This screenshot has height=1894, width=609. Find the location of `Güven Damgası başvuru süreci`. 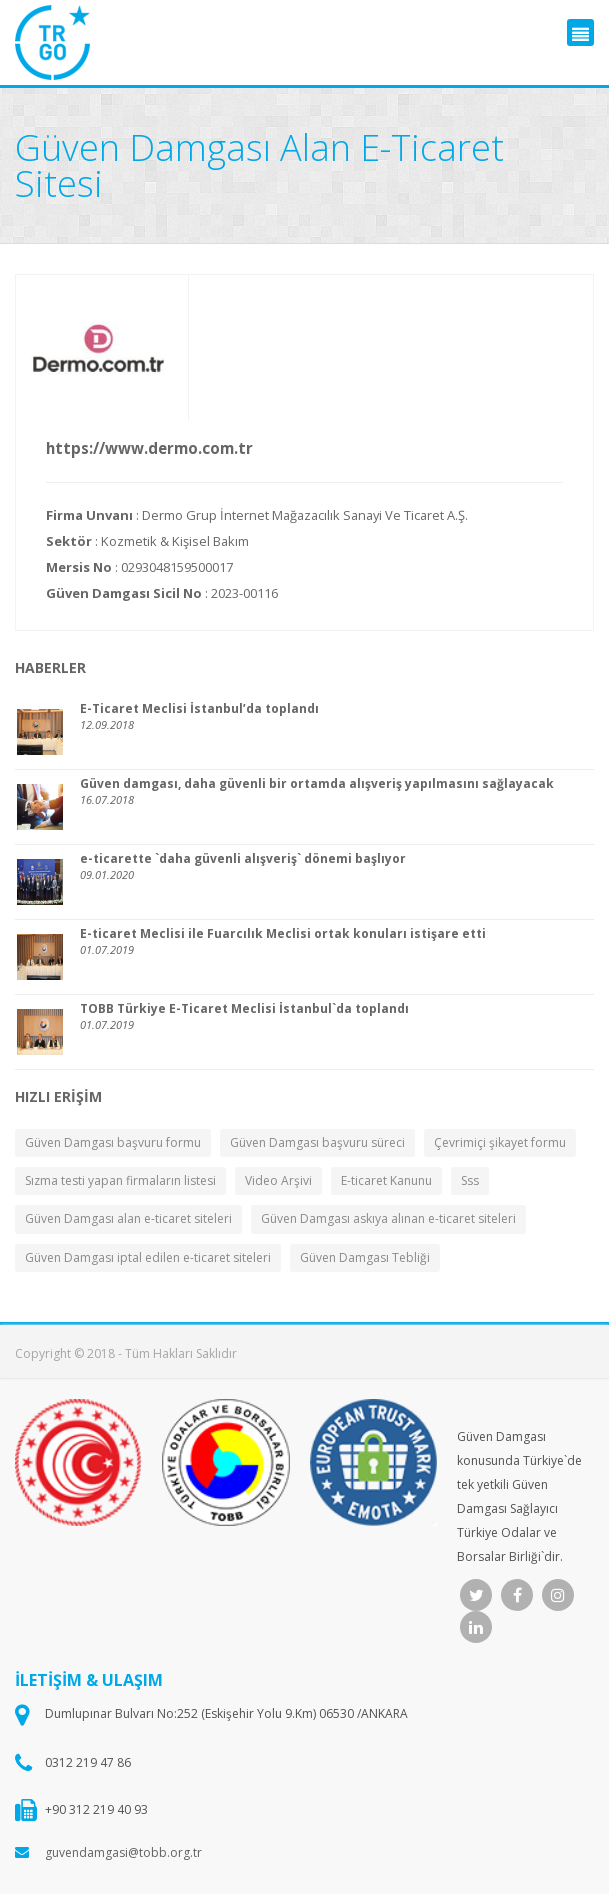

Güven Damgası başvuru süreci is located at coordinates (317, 1142).